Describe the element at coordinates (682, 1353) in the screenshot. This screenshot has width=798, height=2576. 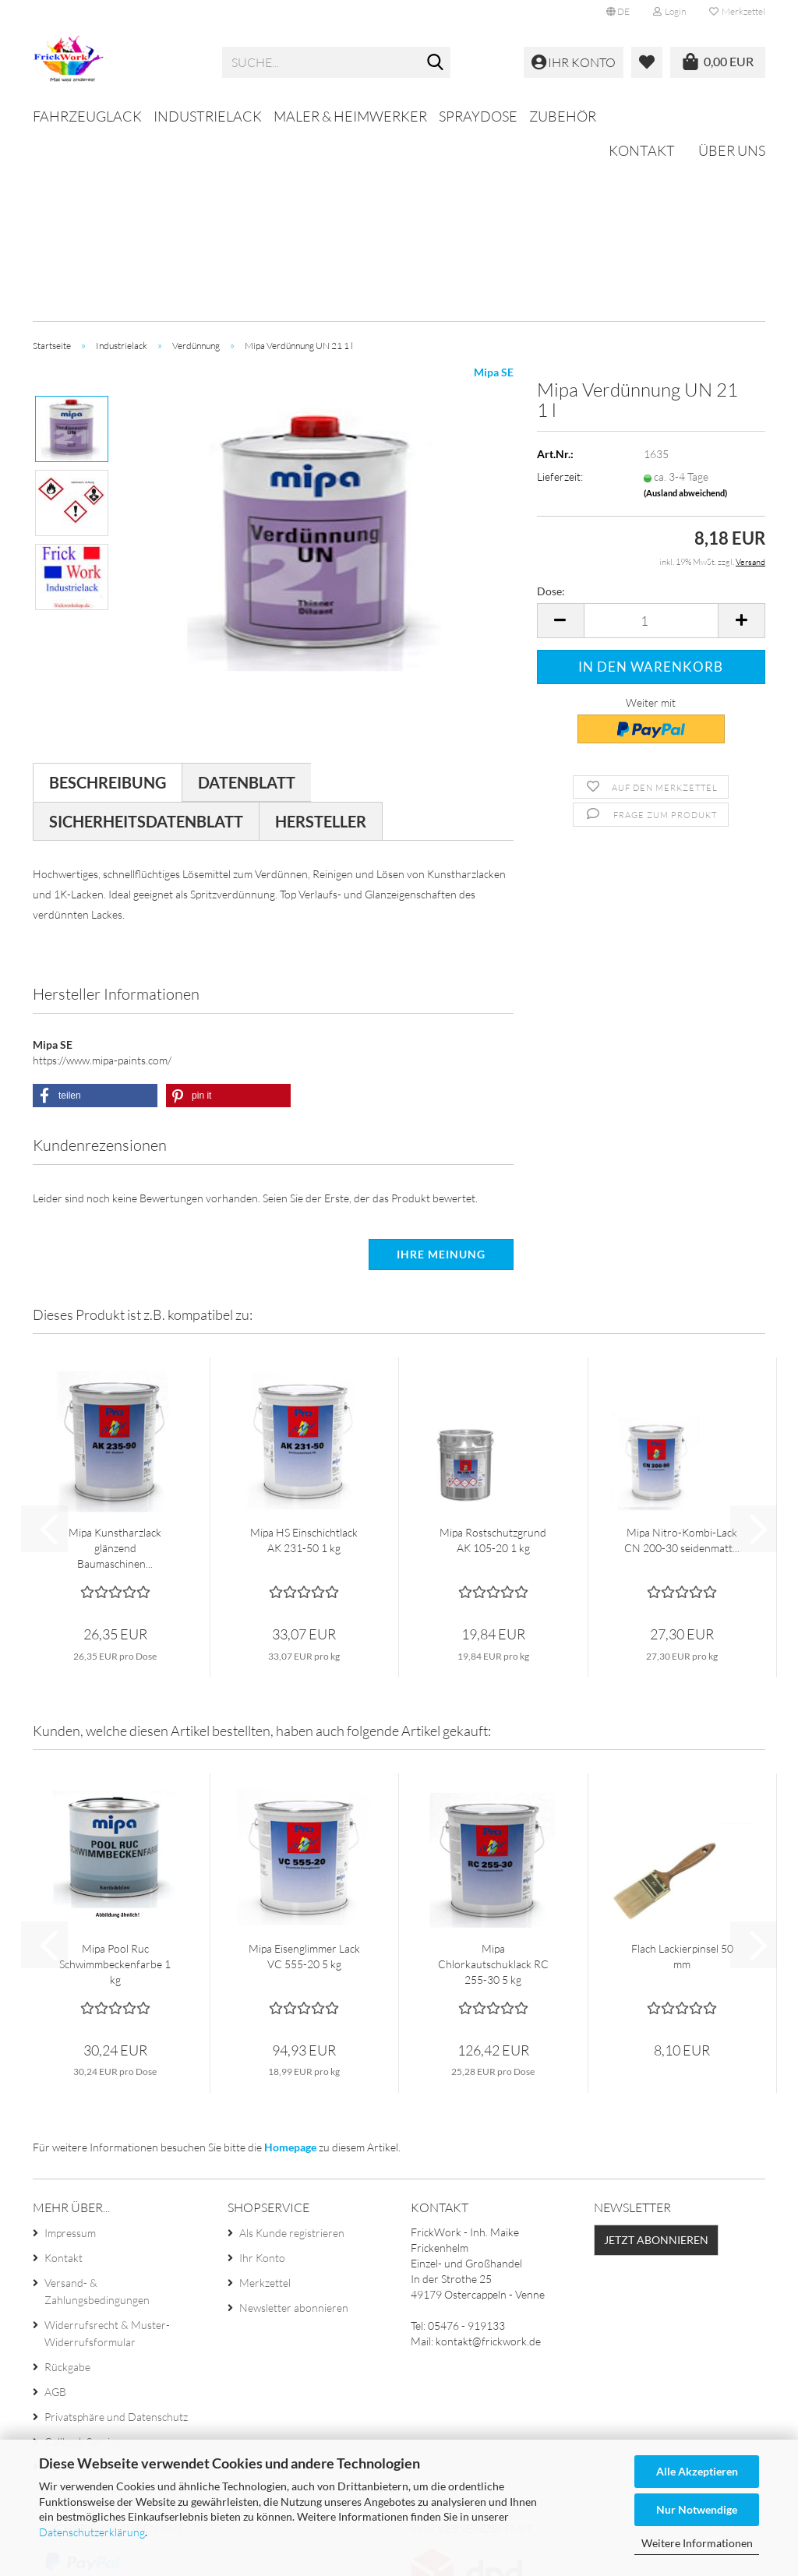
I see `Mipa Nitro-Kombi-Lack CN 200-30 seidenmatt...` at that location.